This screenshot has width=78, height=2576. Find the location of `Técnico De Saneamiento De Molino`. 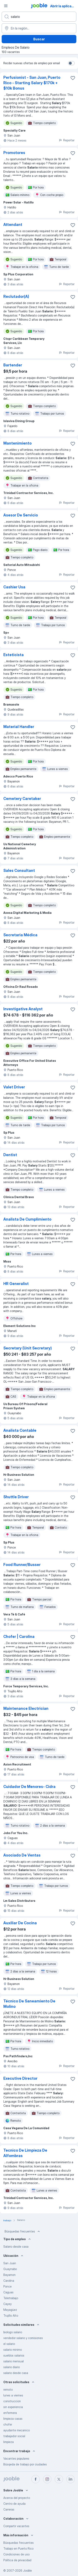

Técnico De Saneamiento De Molino is located at coordinates (29, 2004).